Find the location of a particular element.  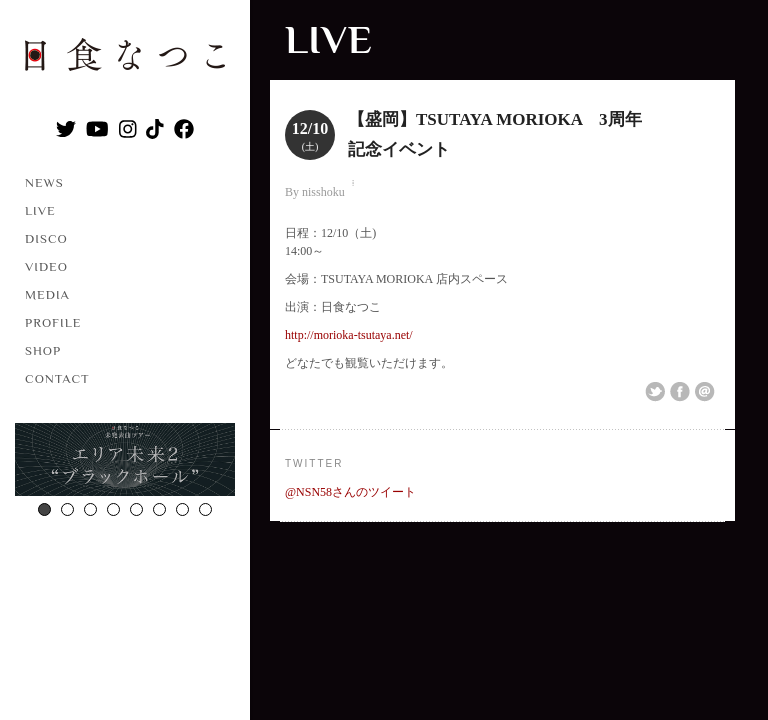

PROFILE is located at coordinates (53, 322).